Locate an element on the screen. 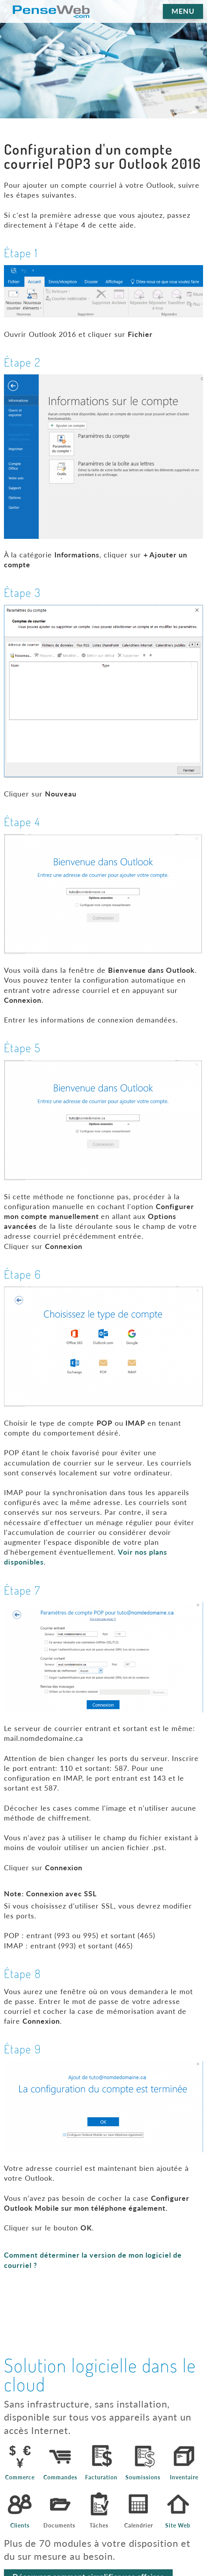 The image size is (207, 2576). MENU is located at coordinates (183, 11).